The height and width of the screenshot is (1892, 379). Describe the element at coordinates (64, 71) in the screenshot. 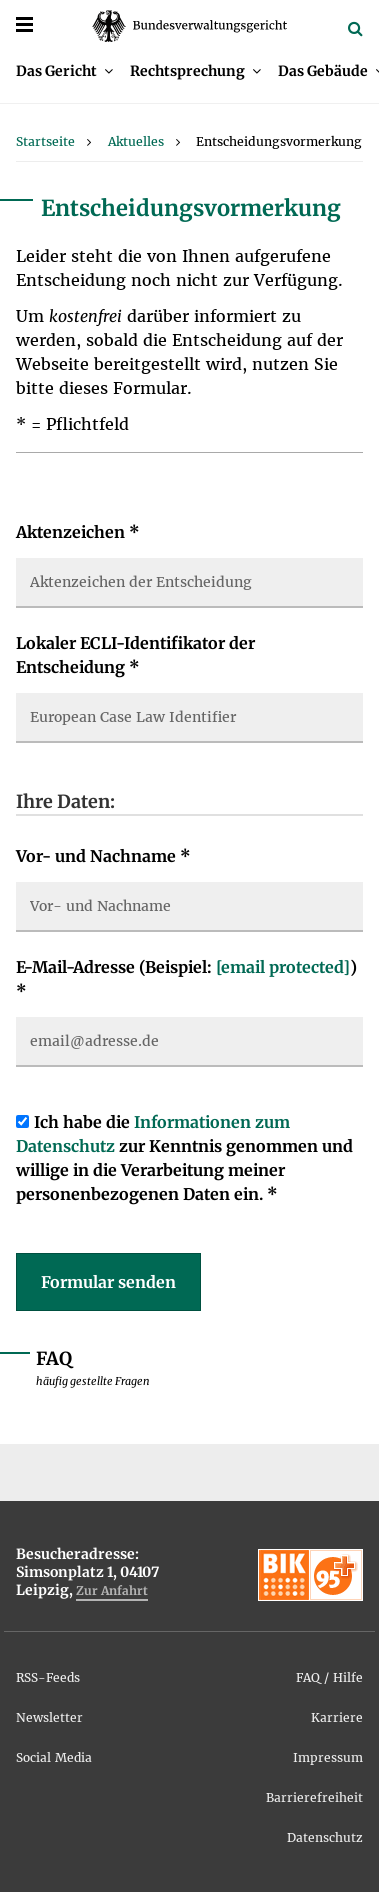

I see `[menuitem]` at that location.